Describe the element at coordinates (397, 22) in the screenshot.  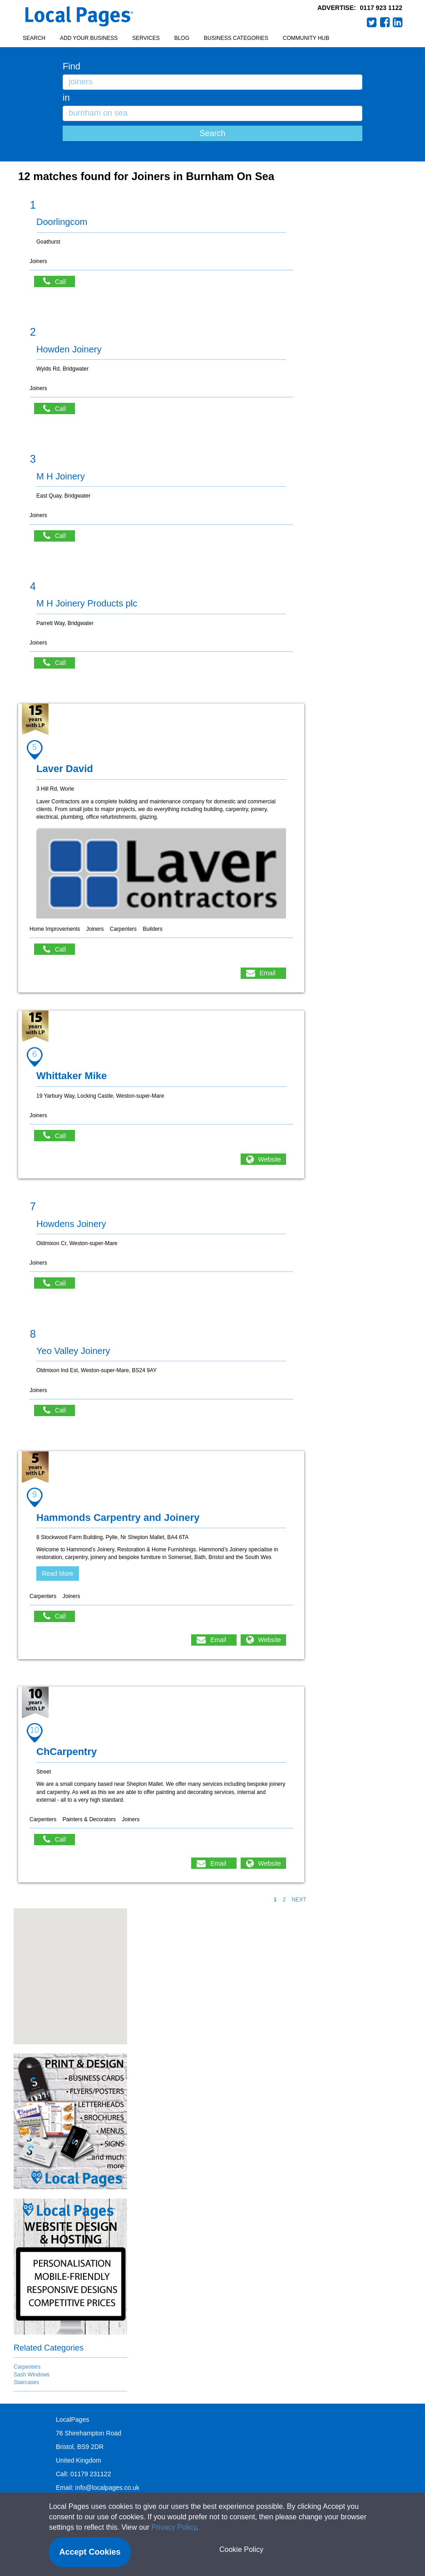
I see `LinkedIn` at that location.